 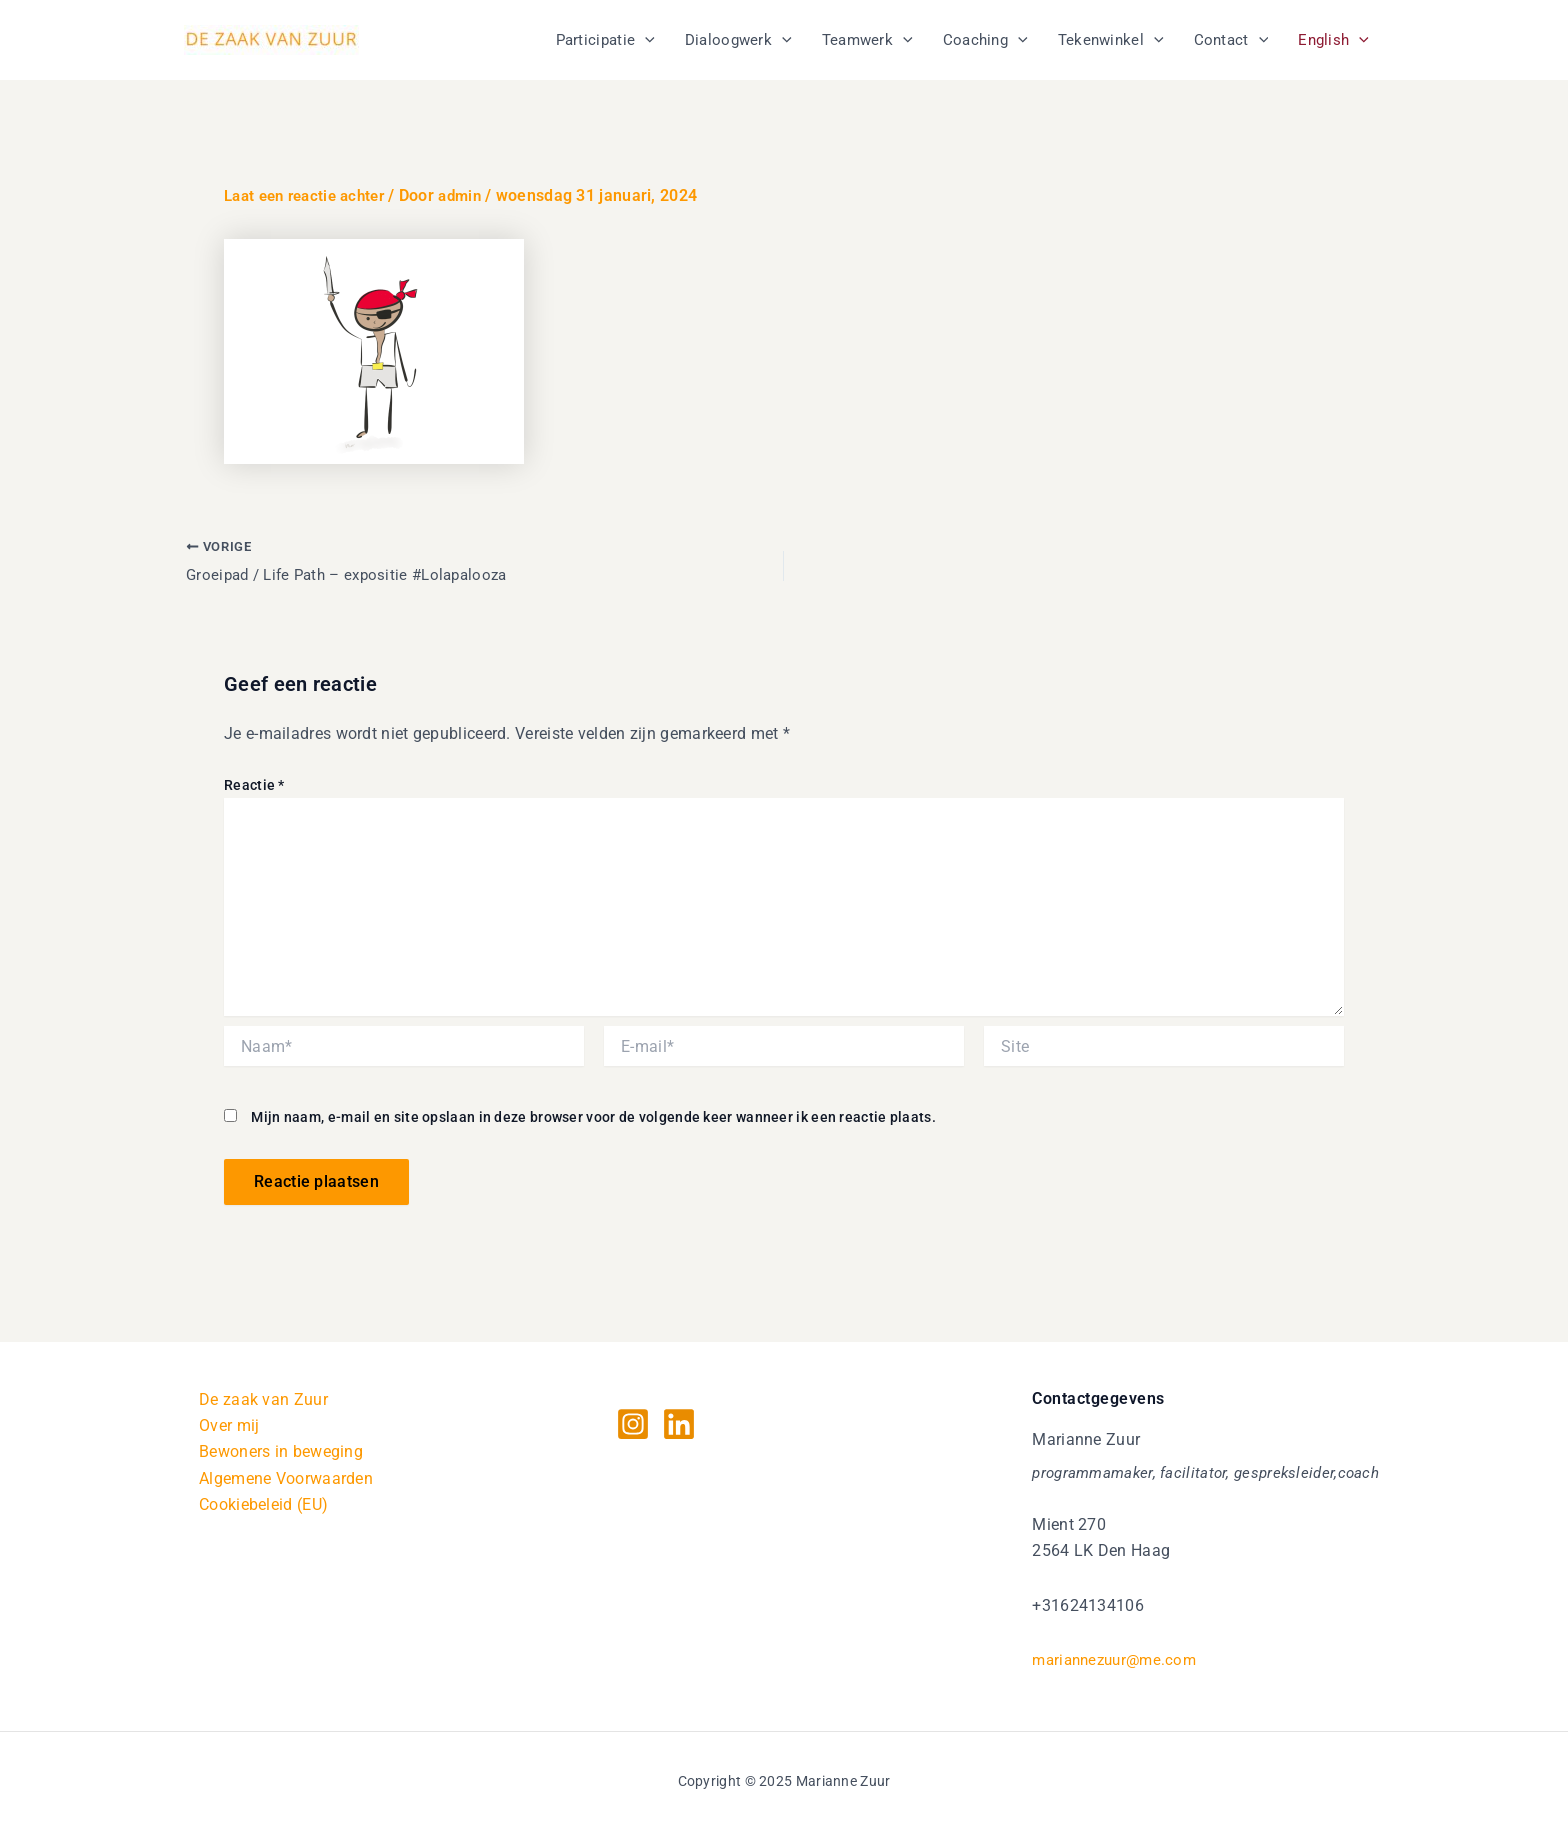 I want to click on Coaching, so click(x=985, y=40).